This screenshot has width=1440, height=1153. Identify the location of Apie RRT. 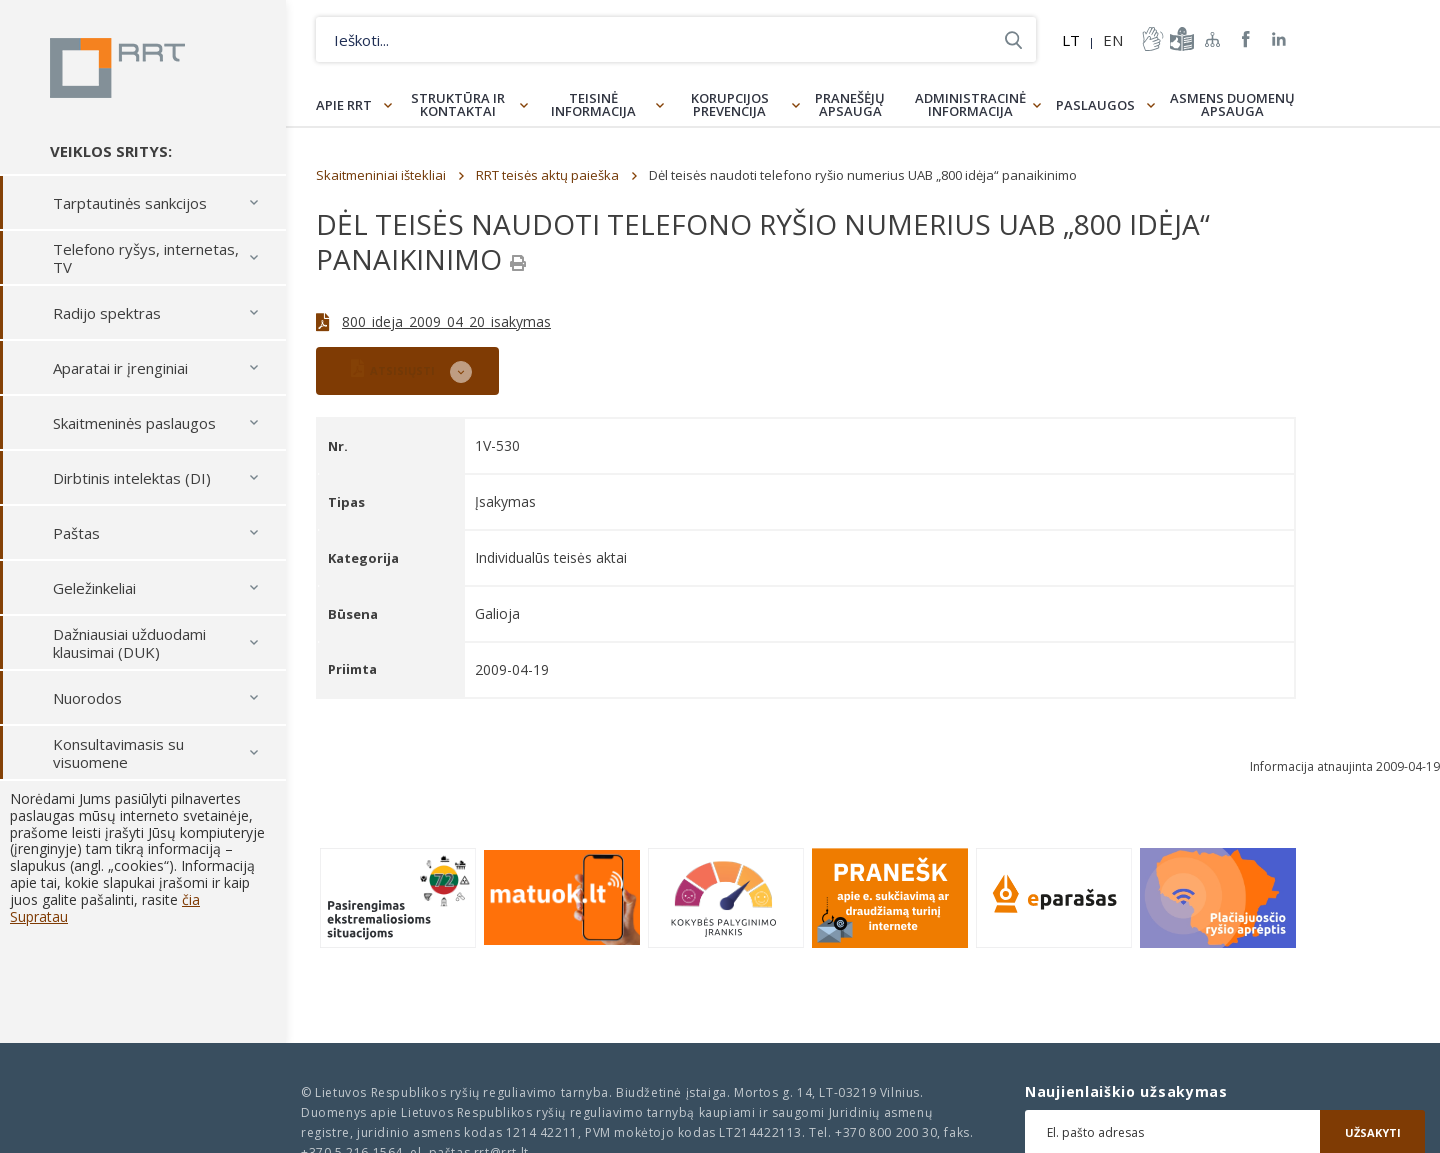
(344, 105).